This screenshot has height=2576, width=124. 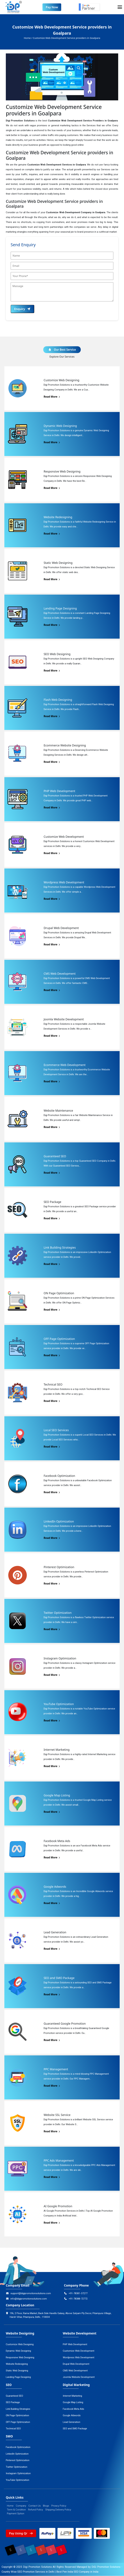 What do you see at coordinates (75, 2370) in the screenshot?
I see `CMS Web Development` at bounding box center [75, 2370].